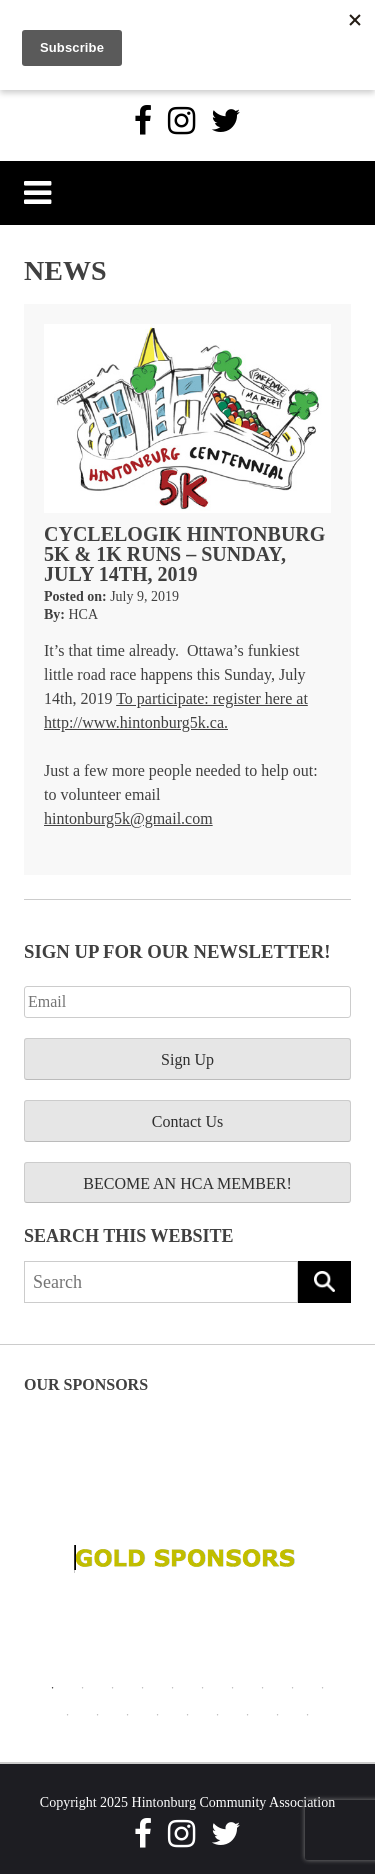 The height and width of the screenshot is (1874, 375). I want to click on 3 [tab], so click(113, 1688).